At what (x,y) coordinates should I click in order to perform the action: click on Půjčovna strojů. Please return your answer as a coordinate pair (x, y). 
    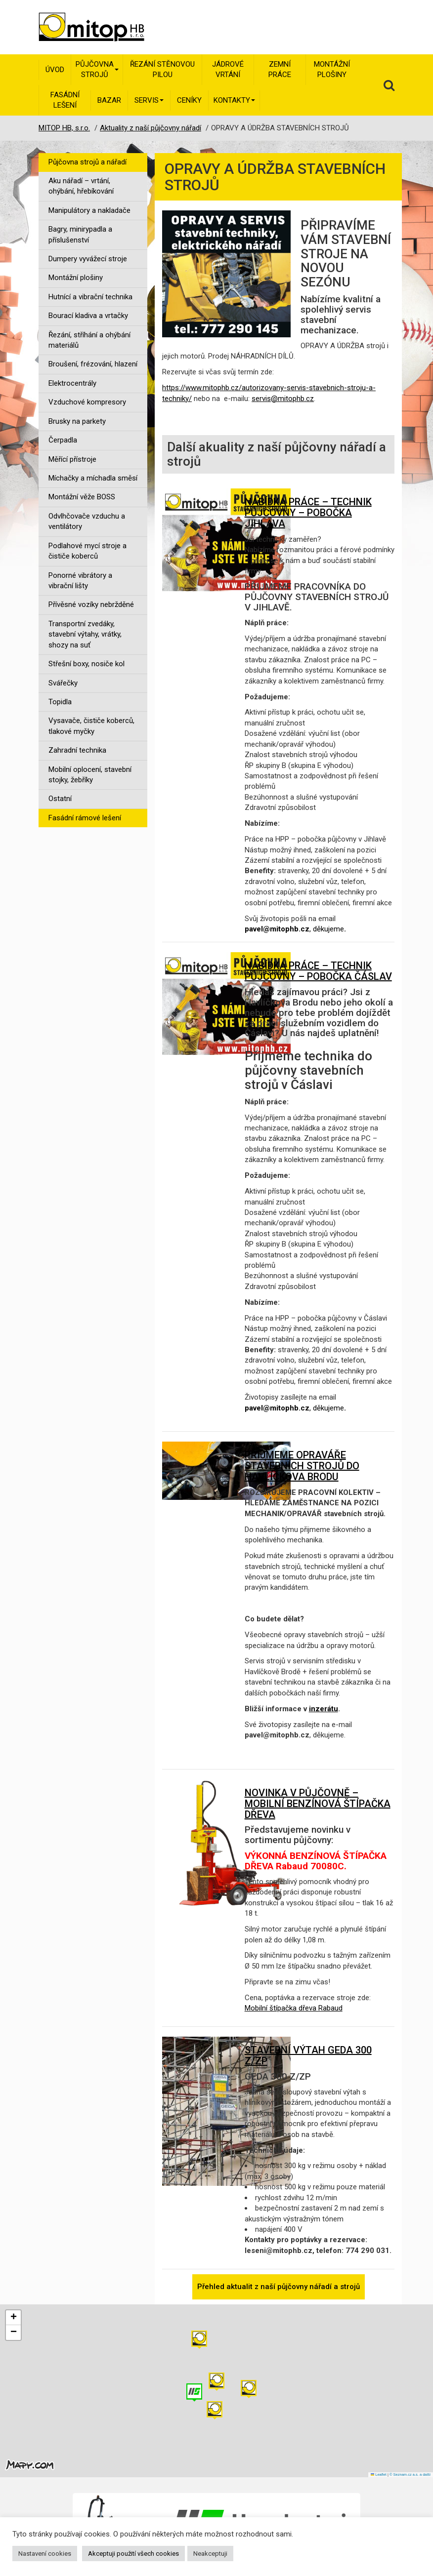
    Looking at the image, I should click on (97, 69).